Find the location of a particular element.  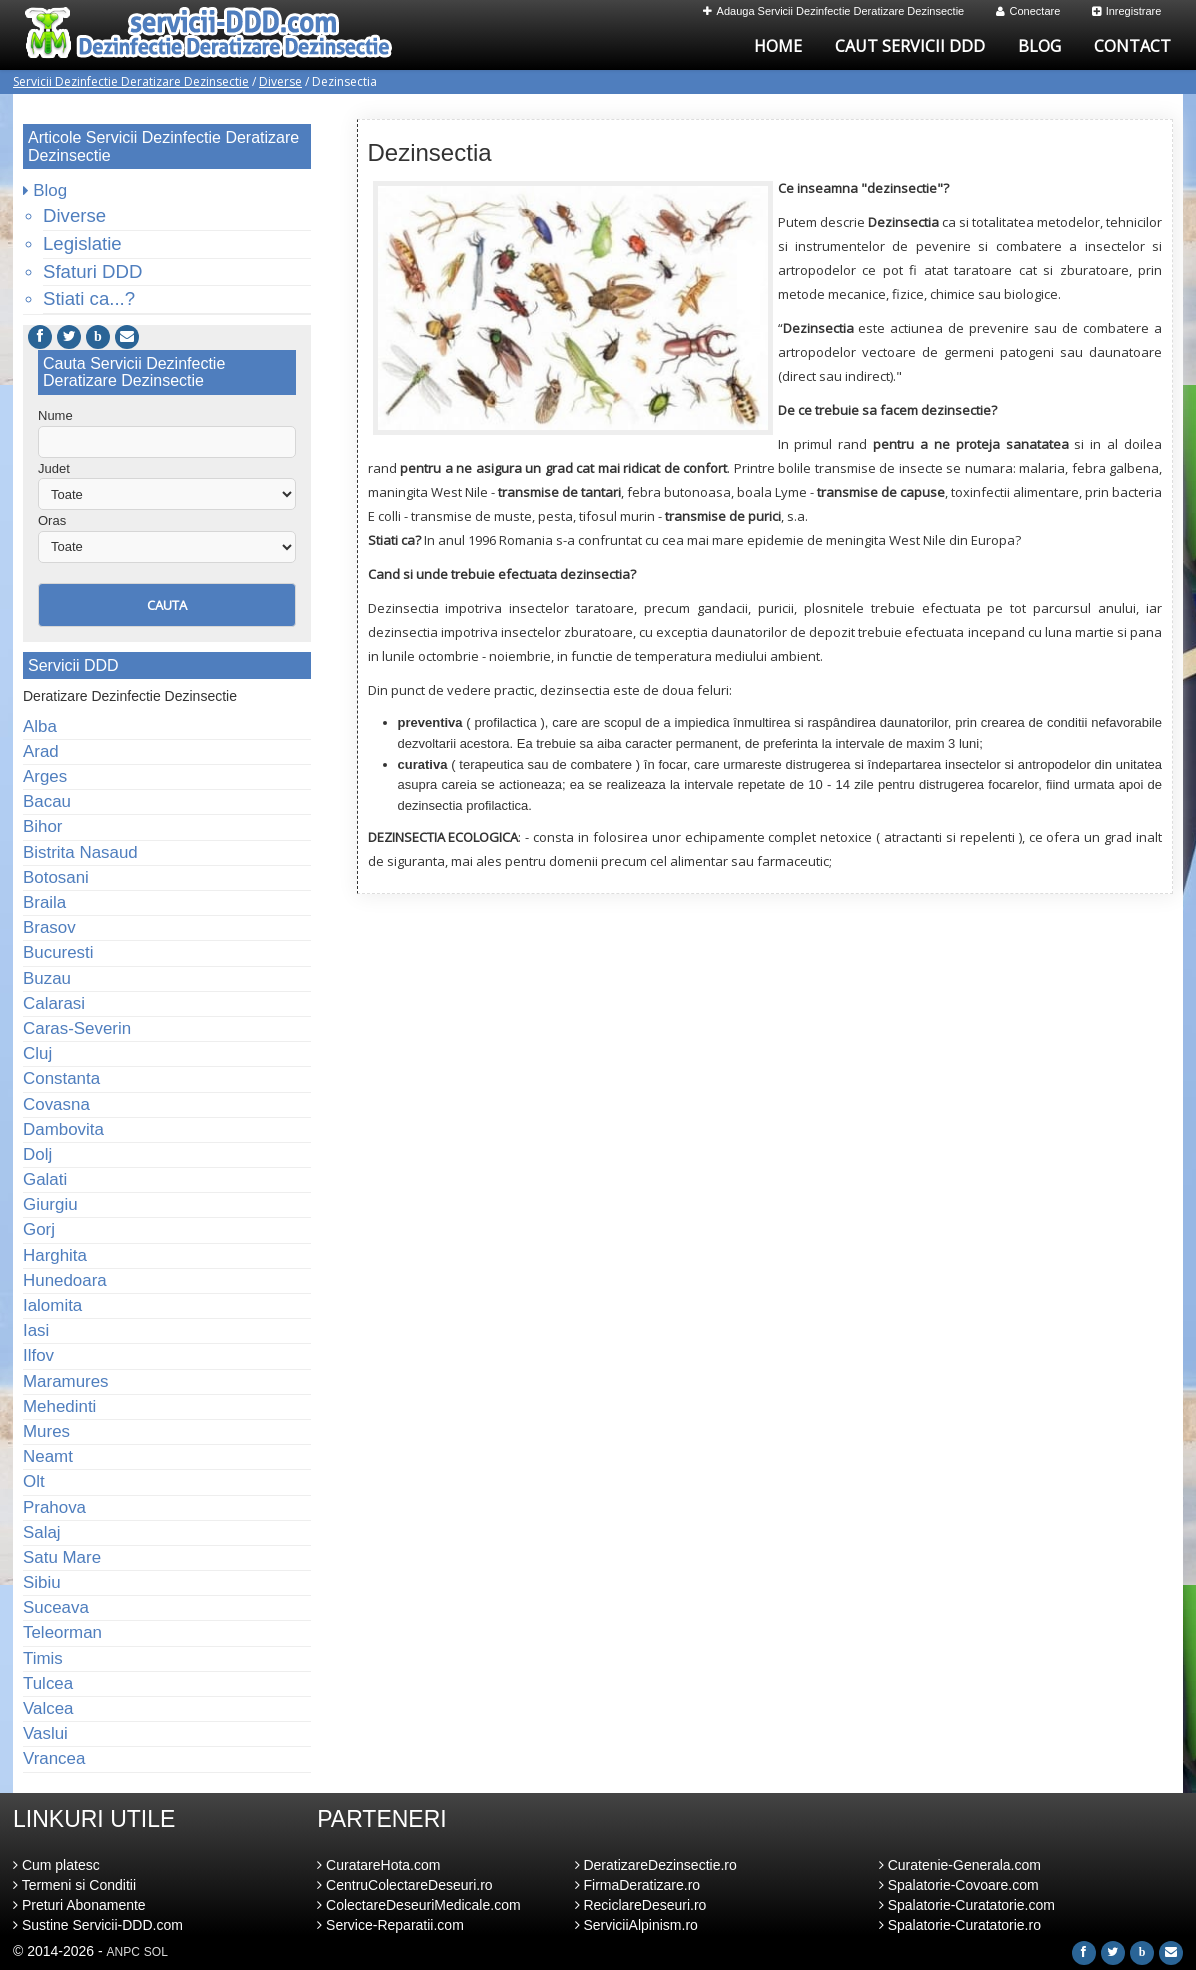

Home is located at coordinates (778, 46).